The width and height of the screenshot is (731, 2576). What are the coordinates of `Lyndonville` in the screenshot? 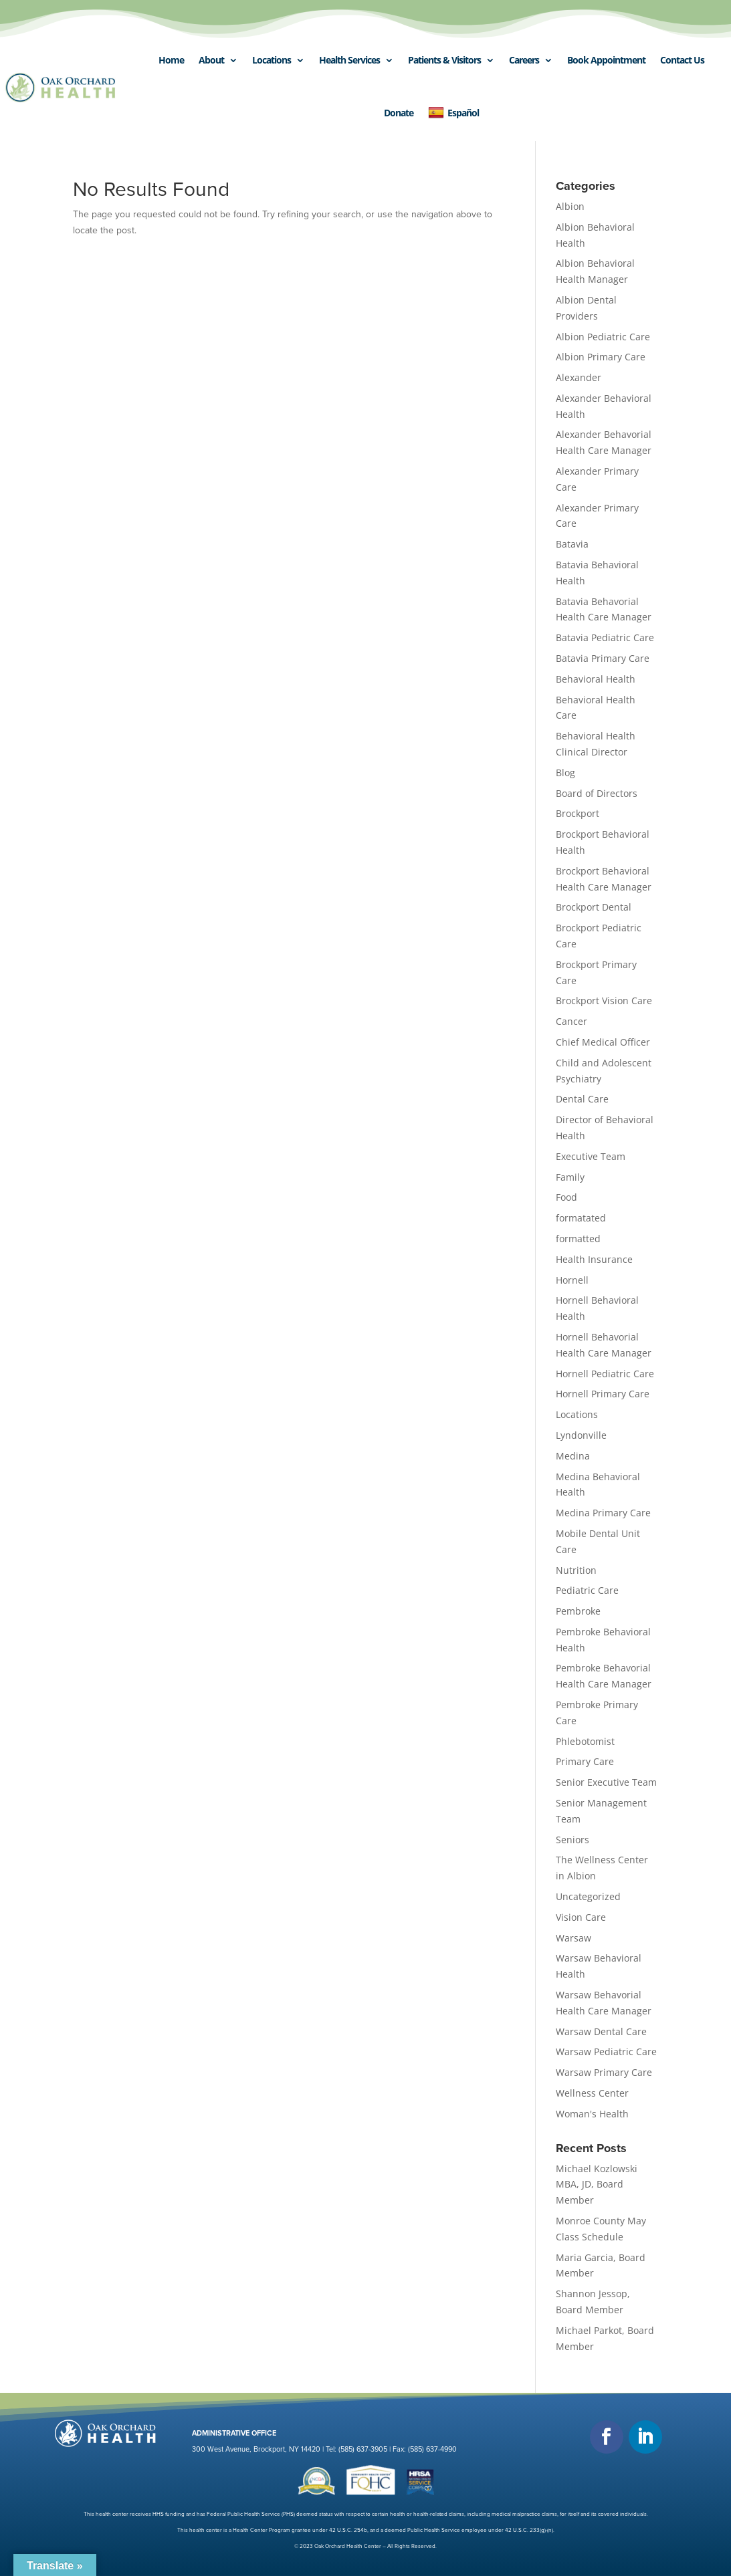 It's located at (581, 1435).